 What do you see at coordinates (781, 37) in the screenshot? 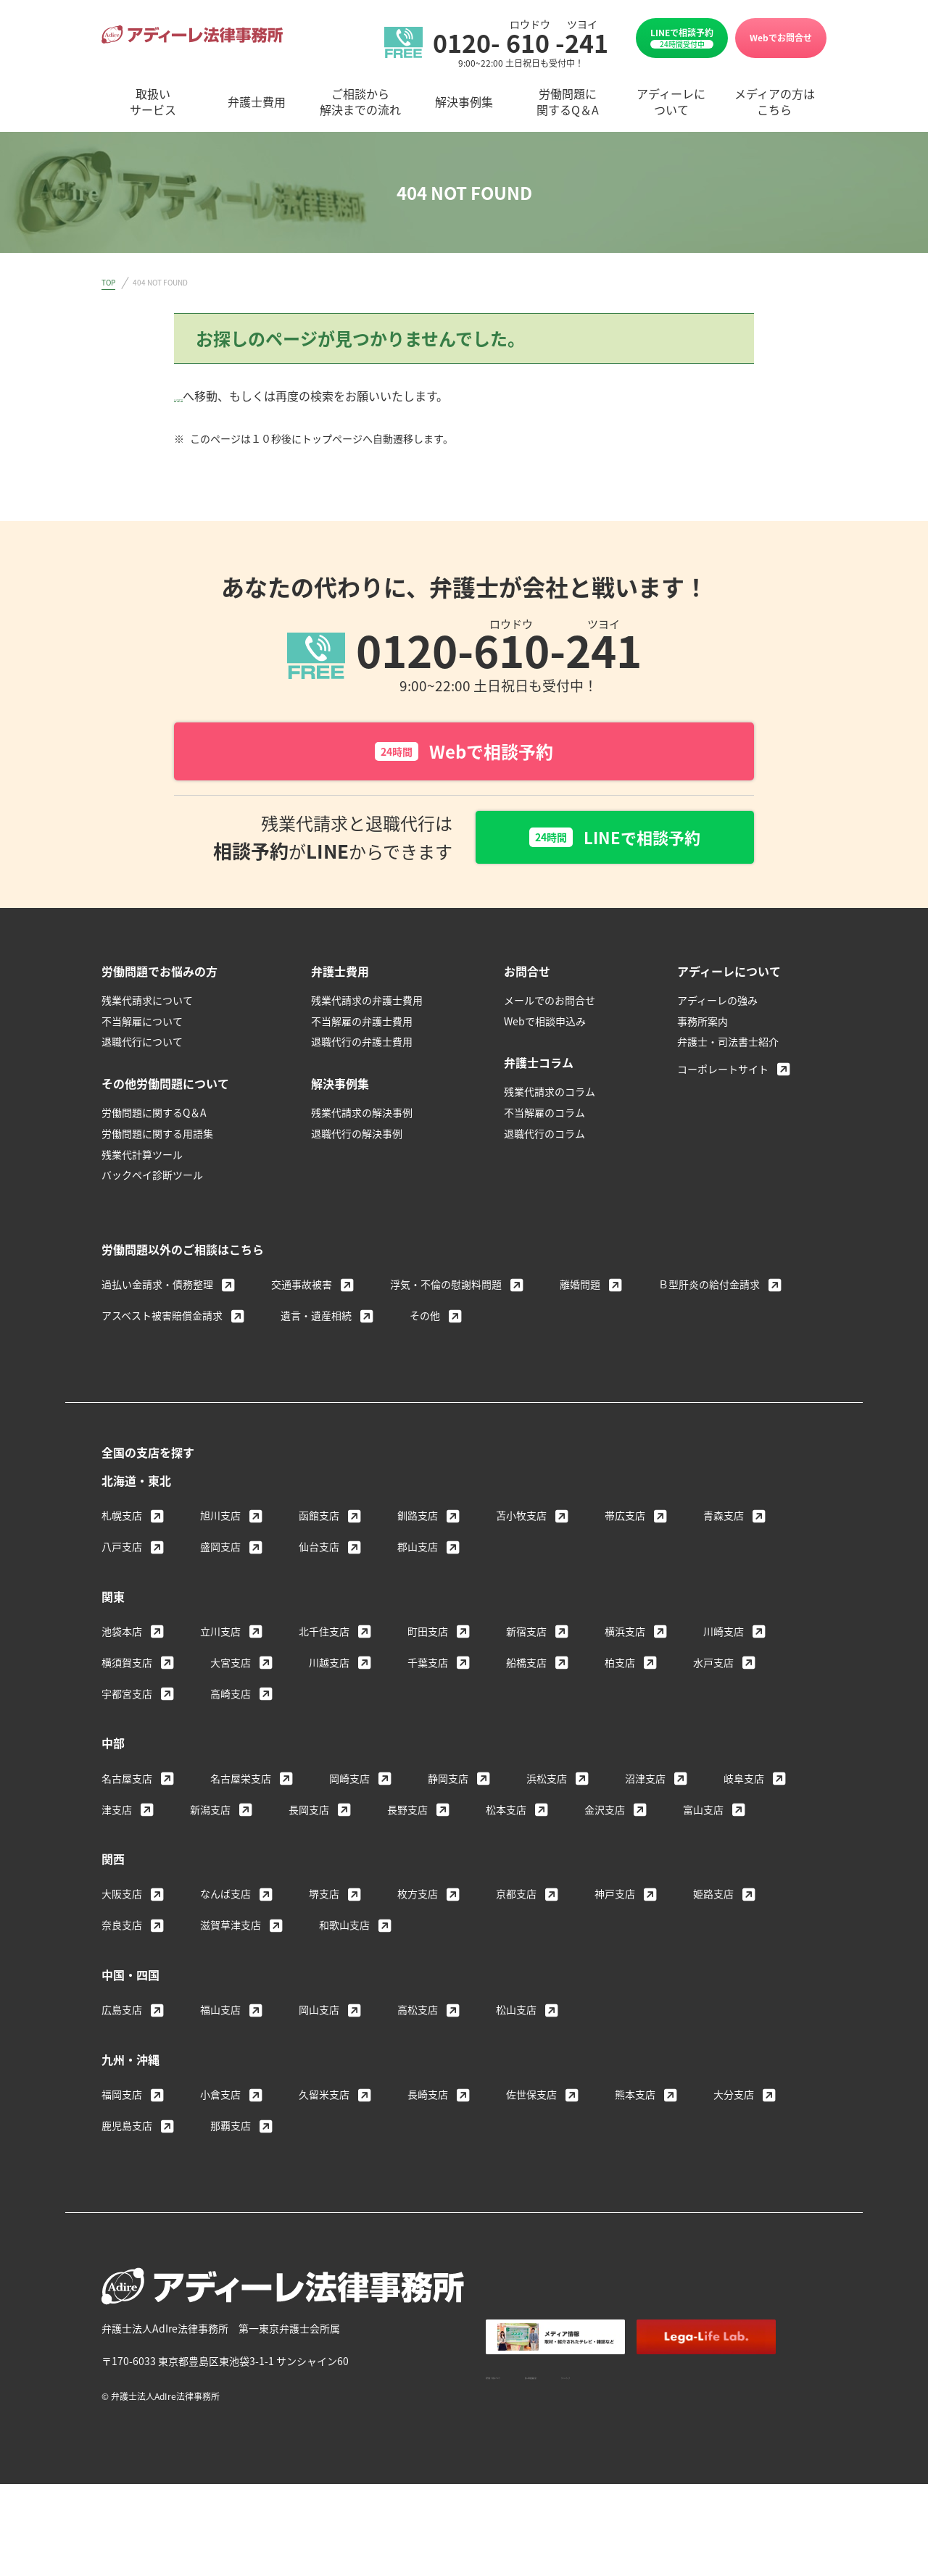
I see `Webでお問合せ` at bounding box center [781, 37].